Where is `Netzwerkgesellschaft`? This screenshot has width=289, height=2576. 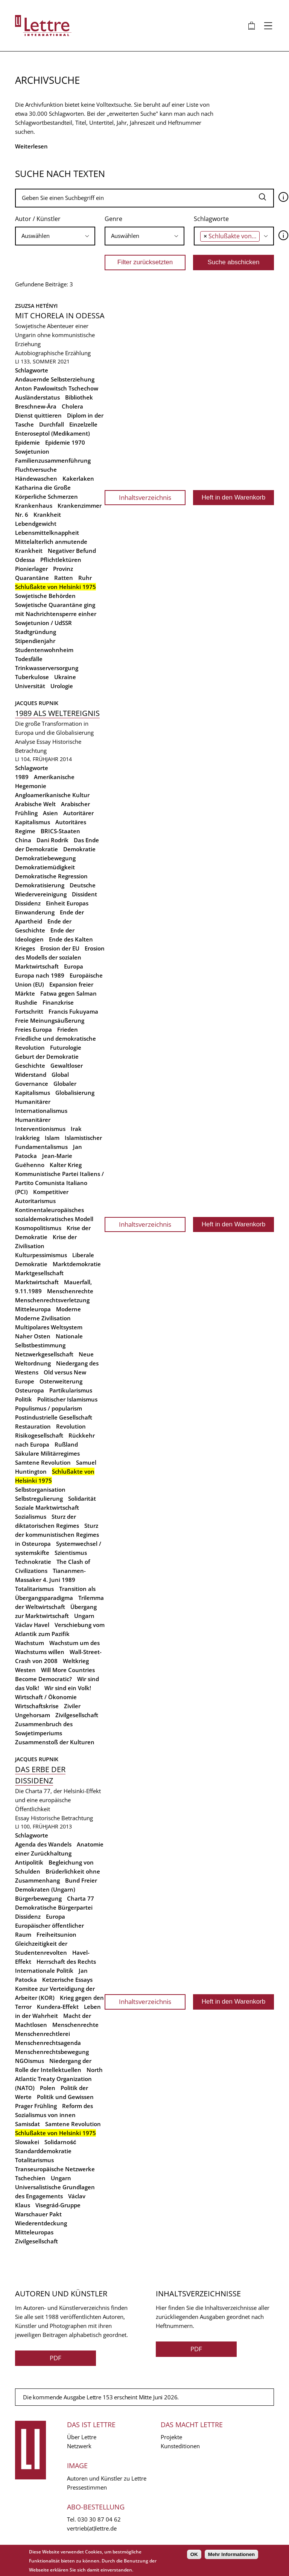
Netzwerkgesellschaft is located at coordinates (44, 1354).